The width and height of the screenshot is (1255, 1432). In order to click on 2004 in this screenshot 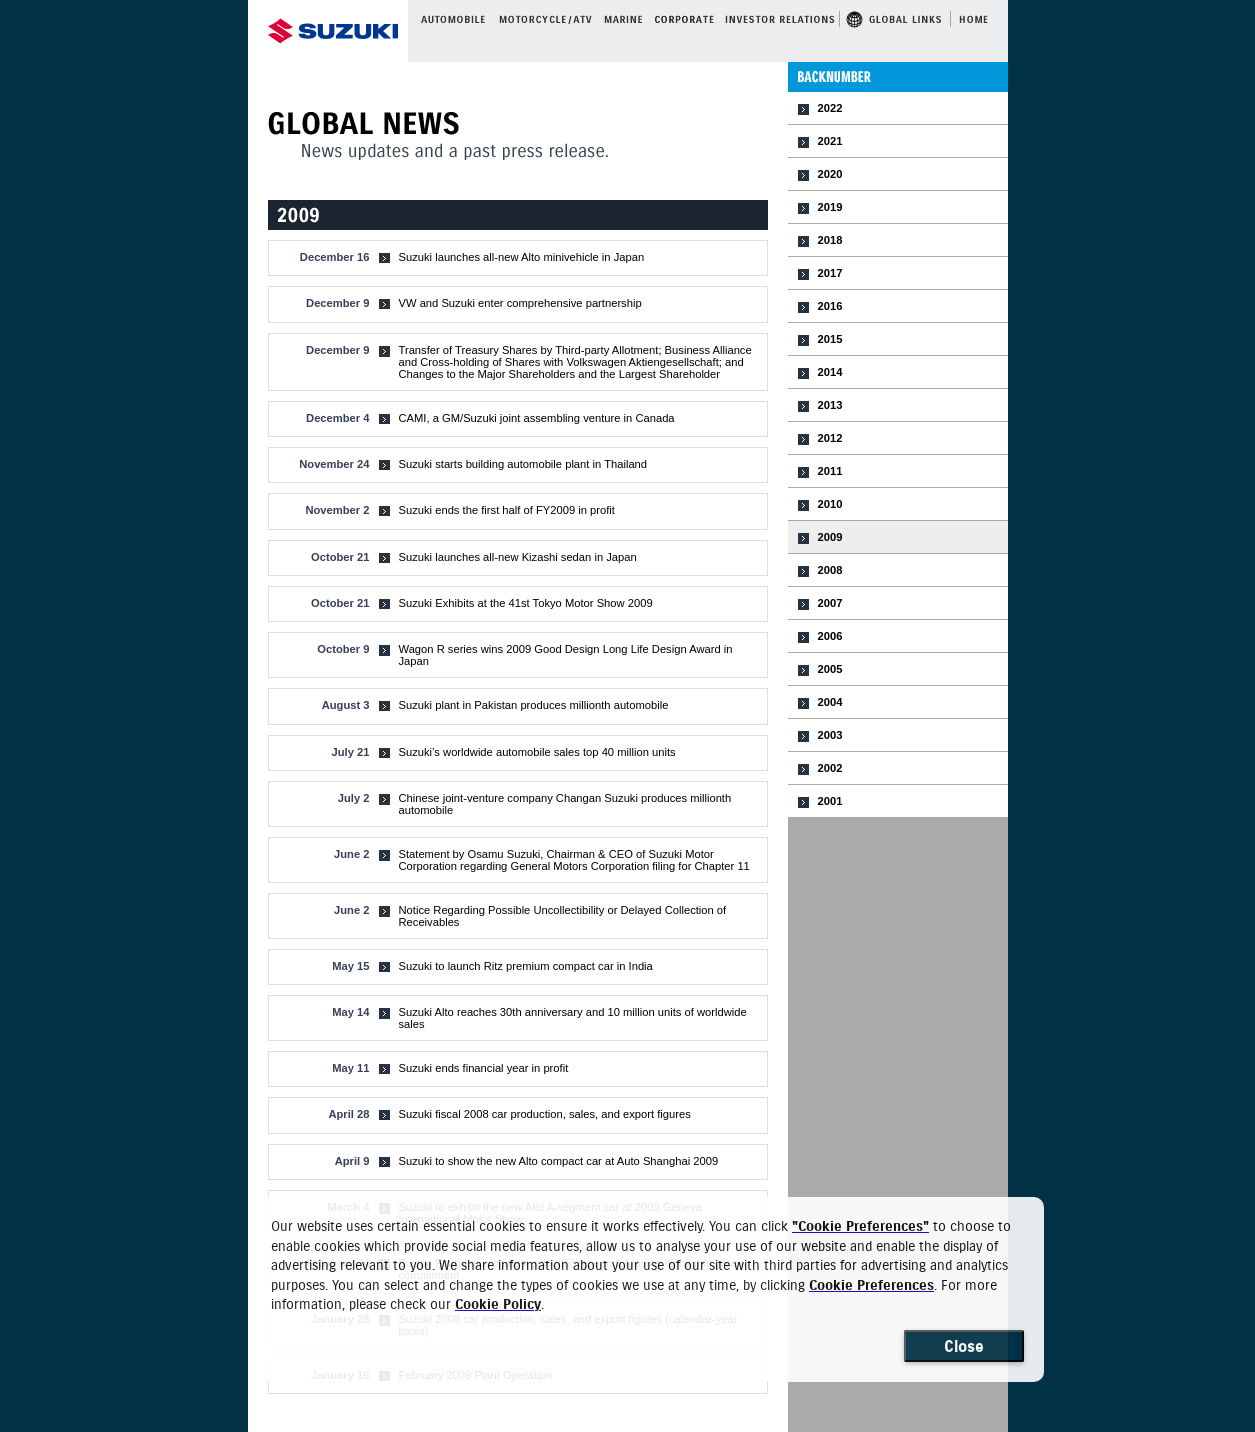, I will do `click(830, 702)`.